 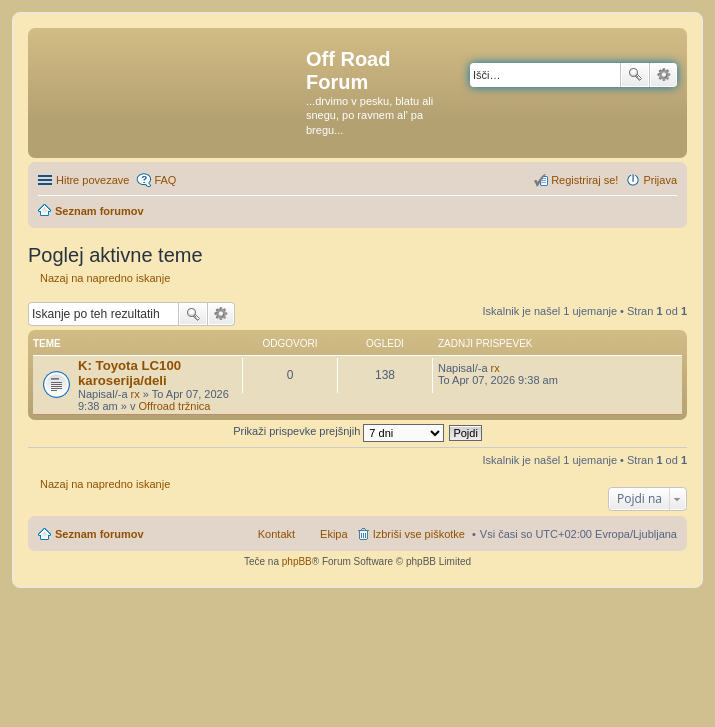 What do you see at coordinates (99, 534) in the screenshot?
I see `Seznam forumov` at bounding box center [99, 534].